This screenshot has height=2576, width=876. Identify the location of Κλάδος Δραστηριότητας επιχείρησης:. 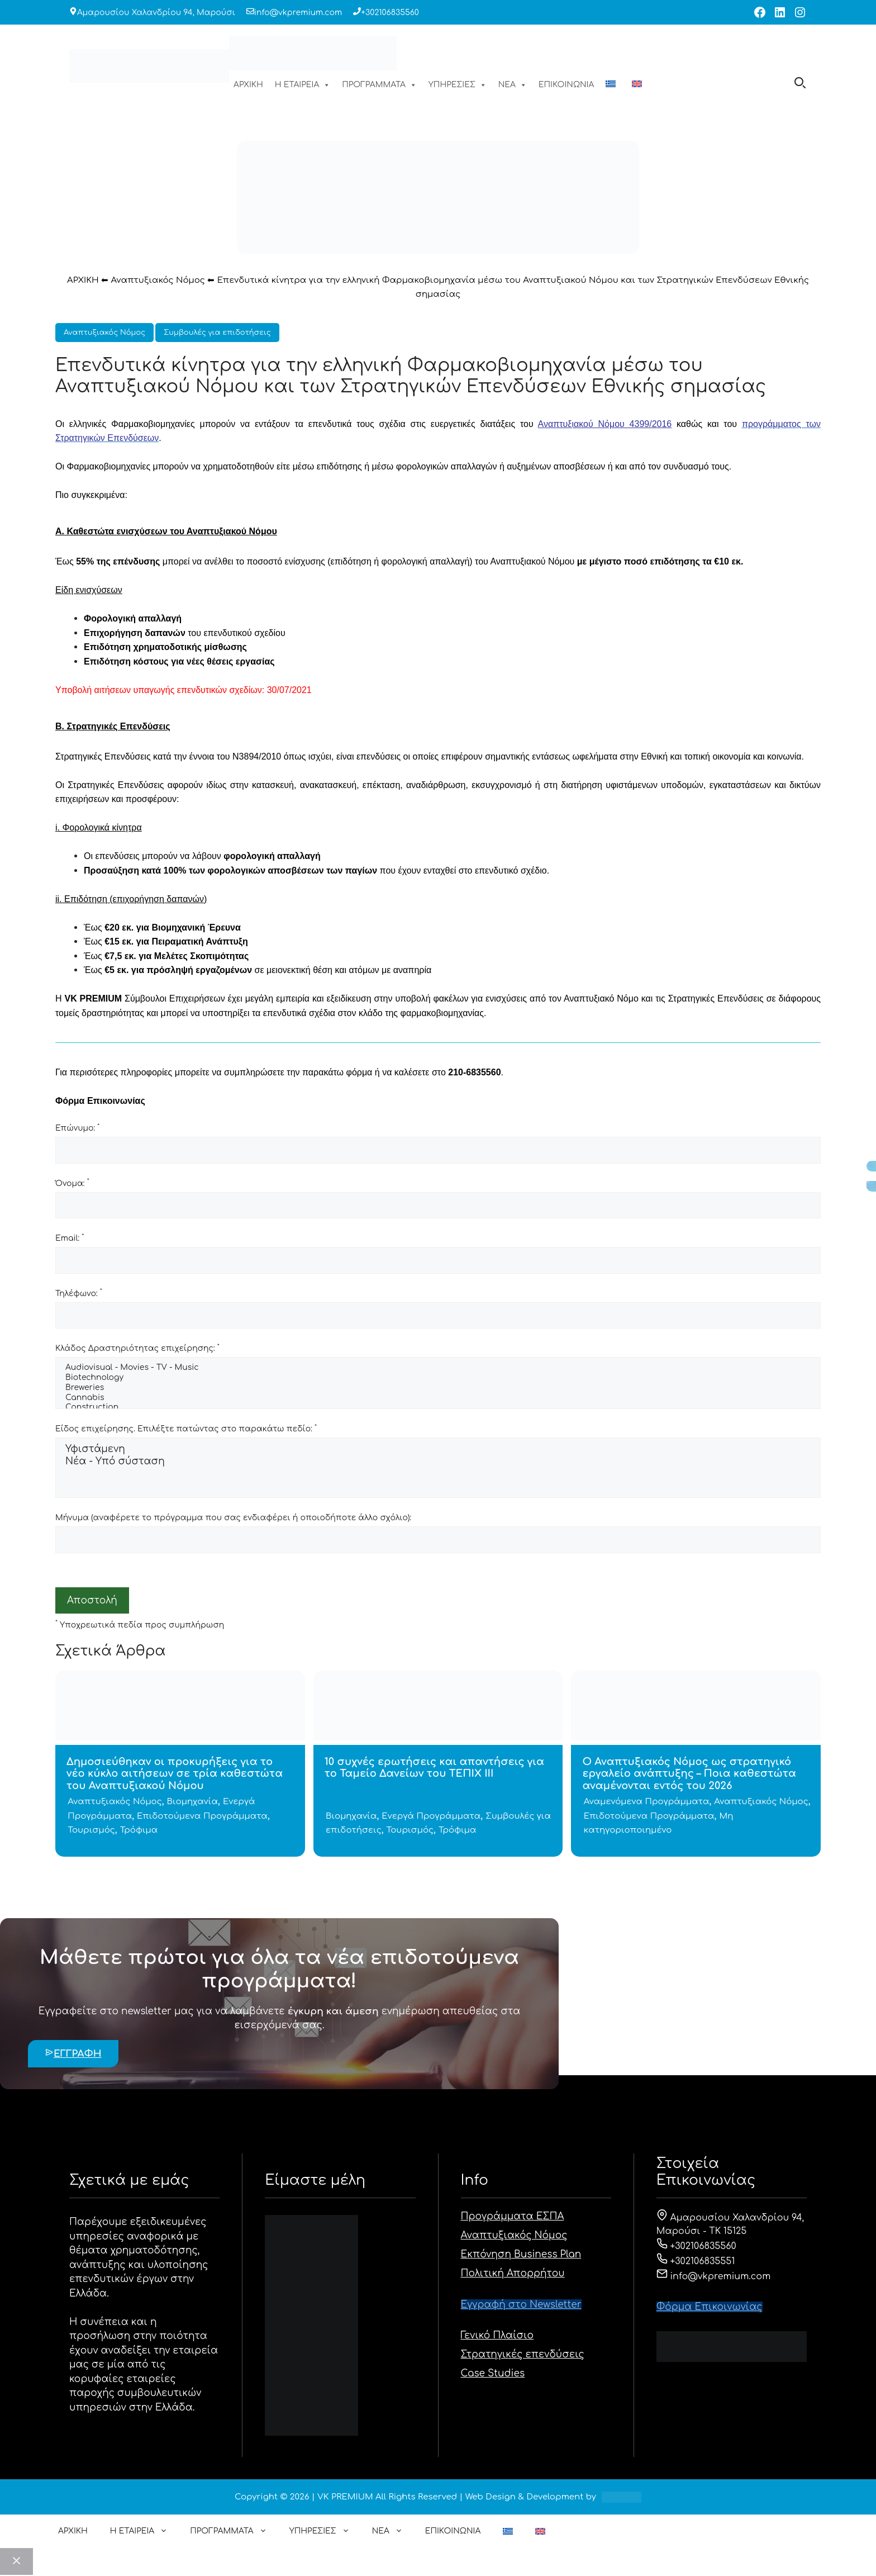
(137, 1348).